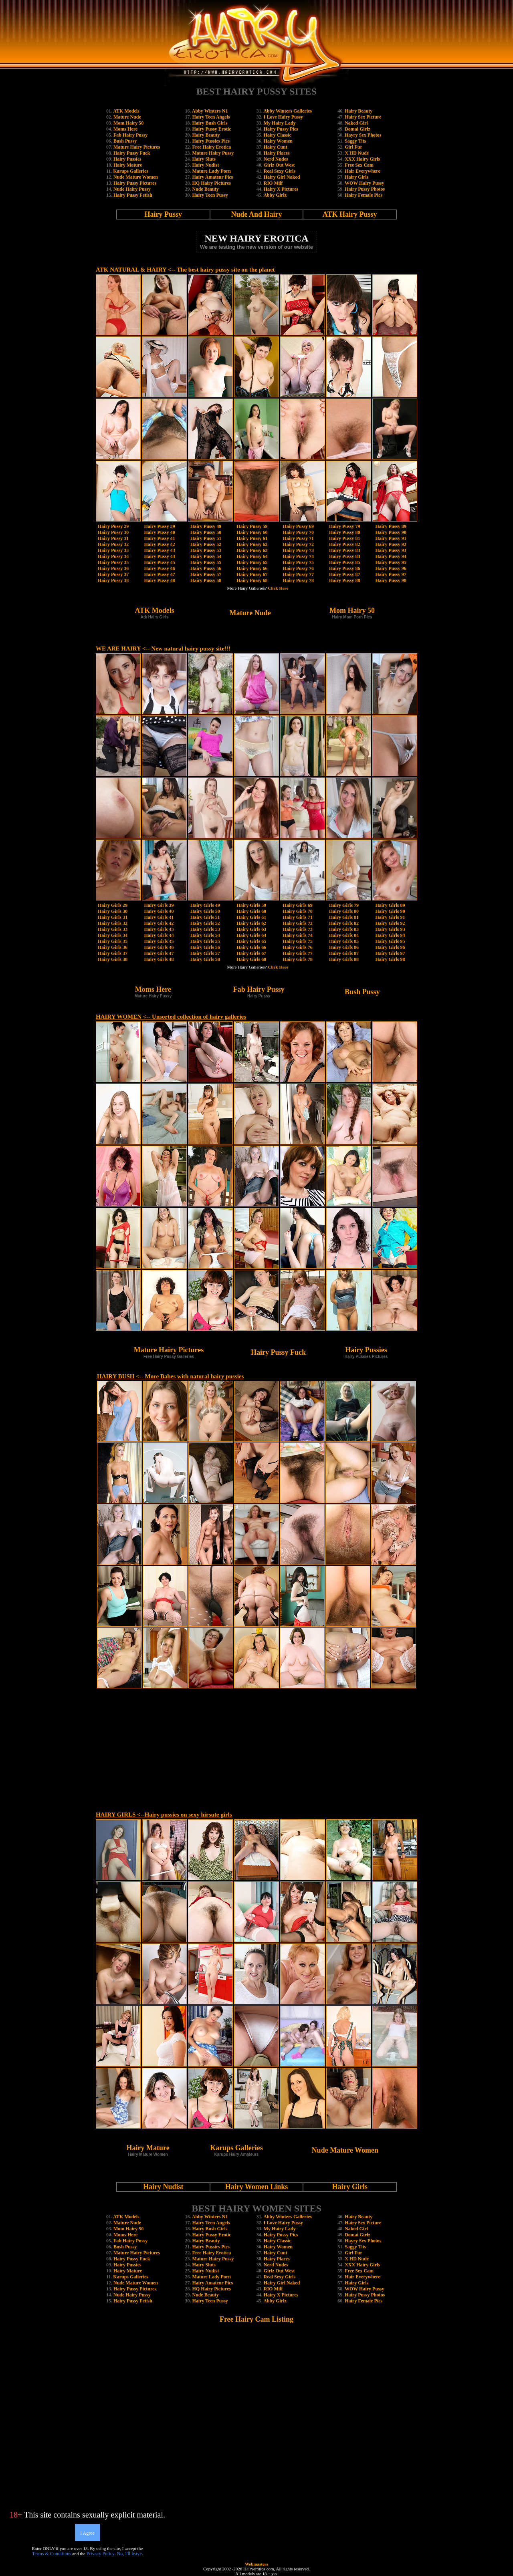 The image size is (513, 2576). Describe the element at coordinates (391, 568) in the screenshot. I see `Hairy Pussy 96` at that location.